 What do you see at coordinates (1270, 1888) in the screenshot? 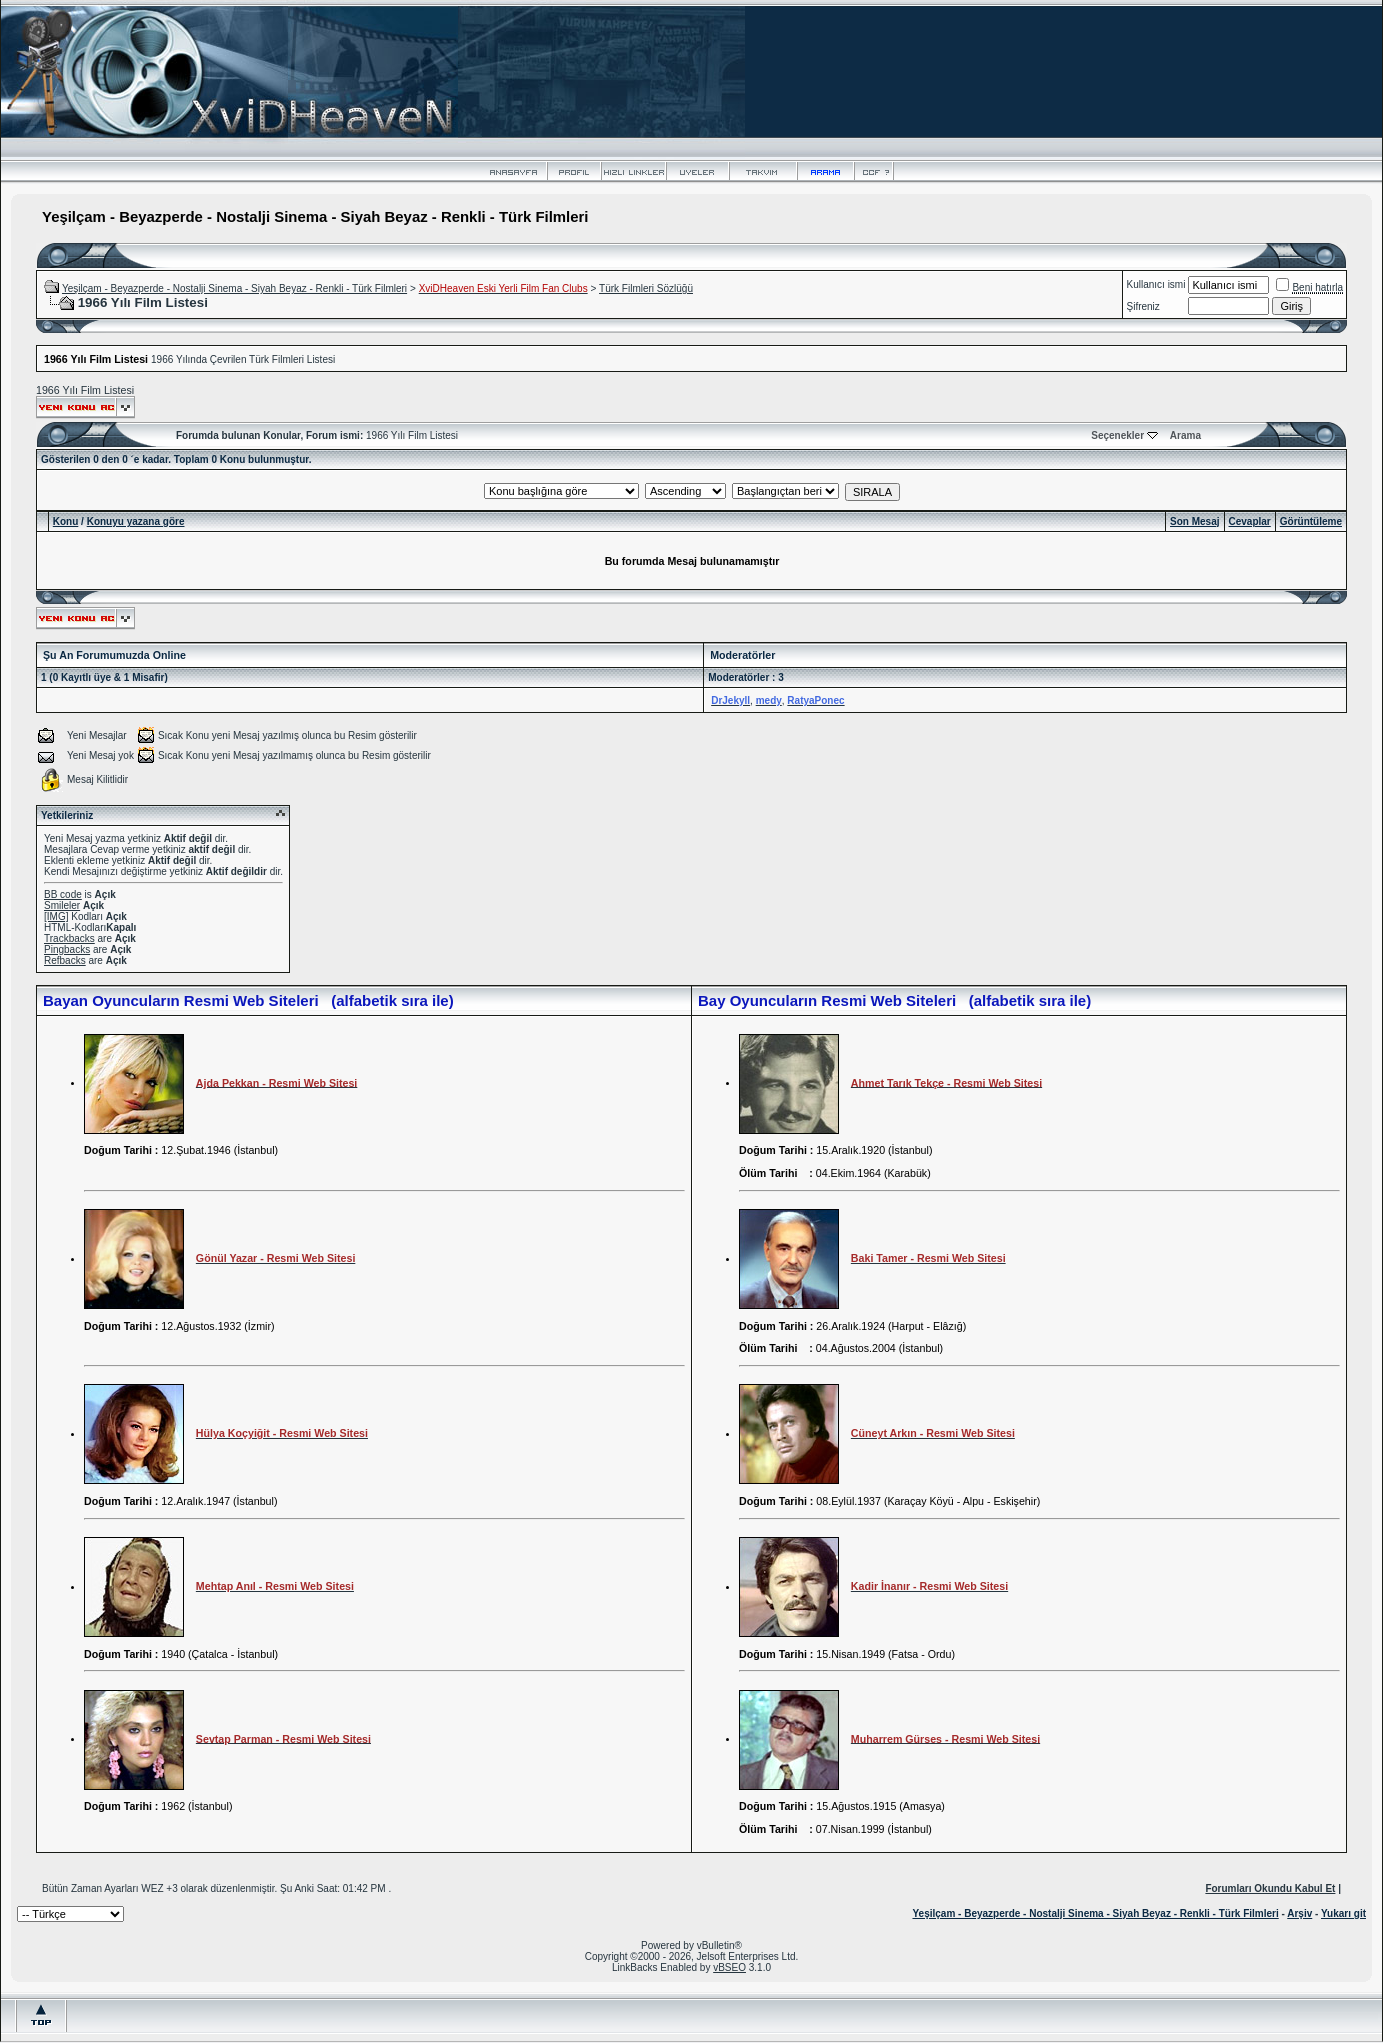
I see `Forumları Okundu Kabul Et` at bounding box center [1270, 1888].